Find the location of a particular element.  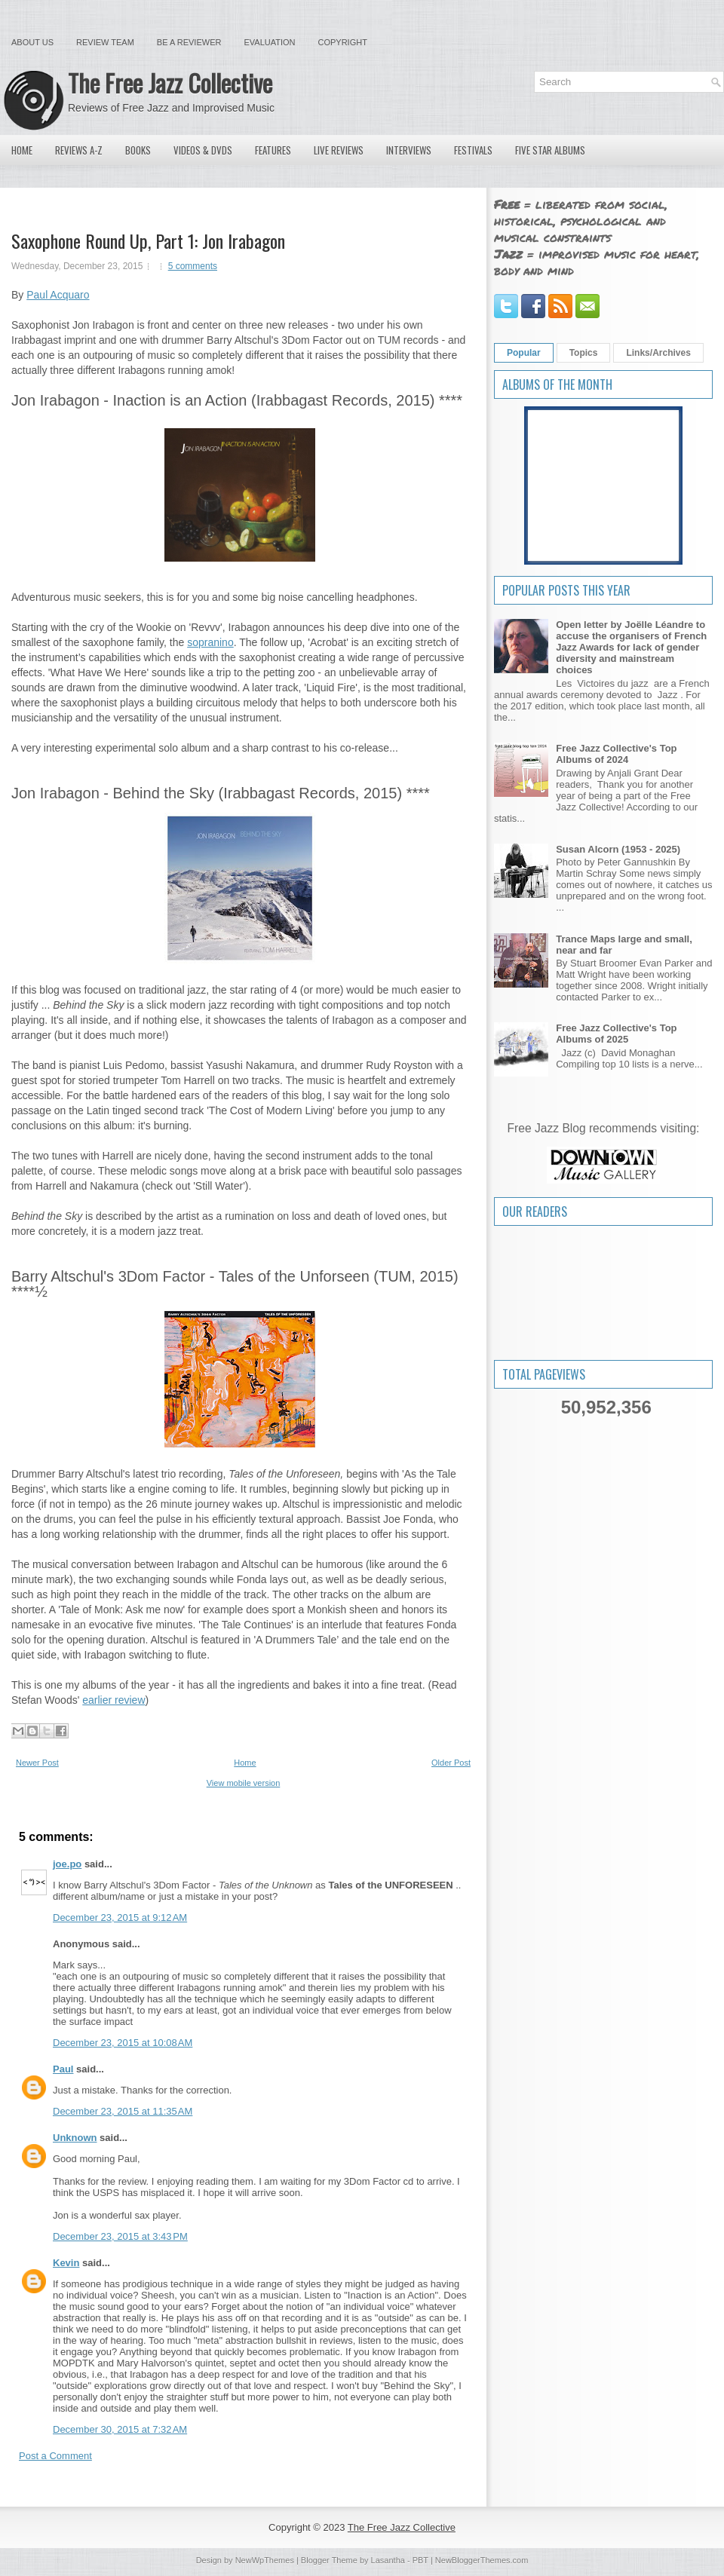

Festivals is located at coordinates (473, 150).